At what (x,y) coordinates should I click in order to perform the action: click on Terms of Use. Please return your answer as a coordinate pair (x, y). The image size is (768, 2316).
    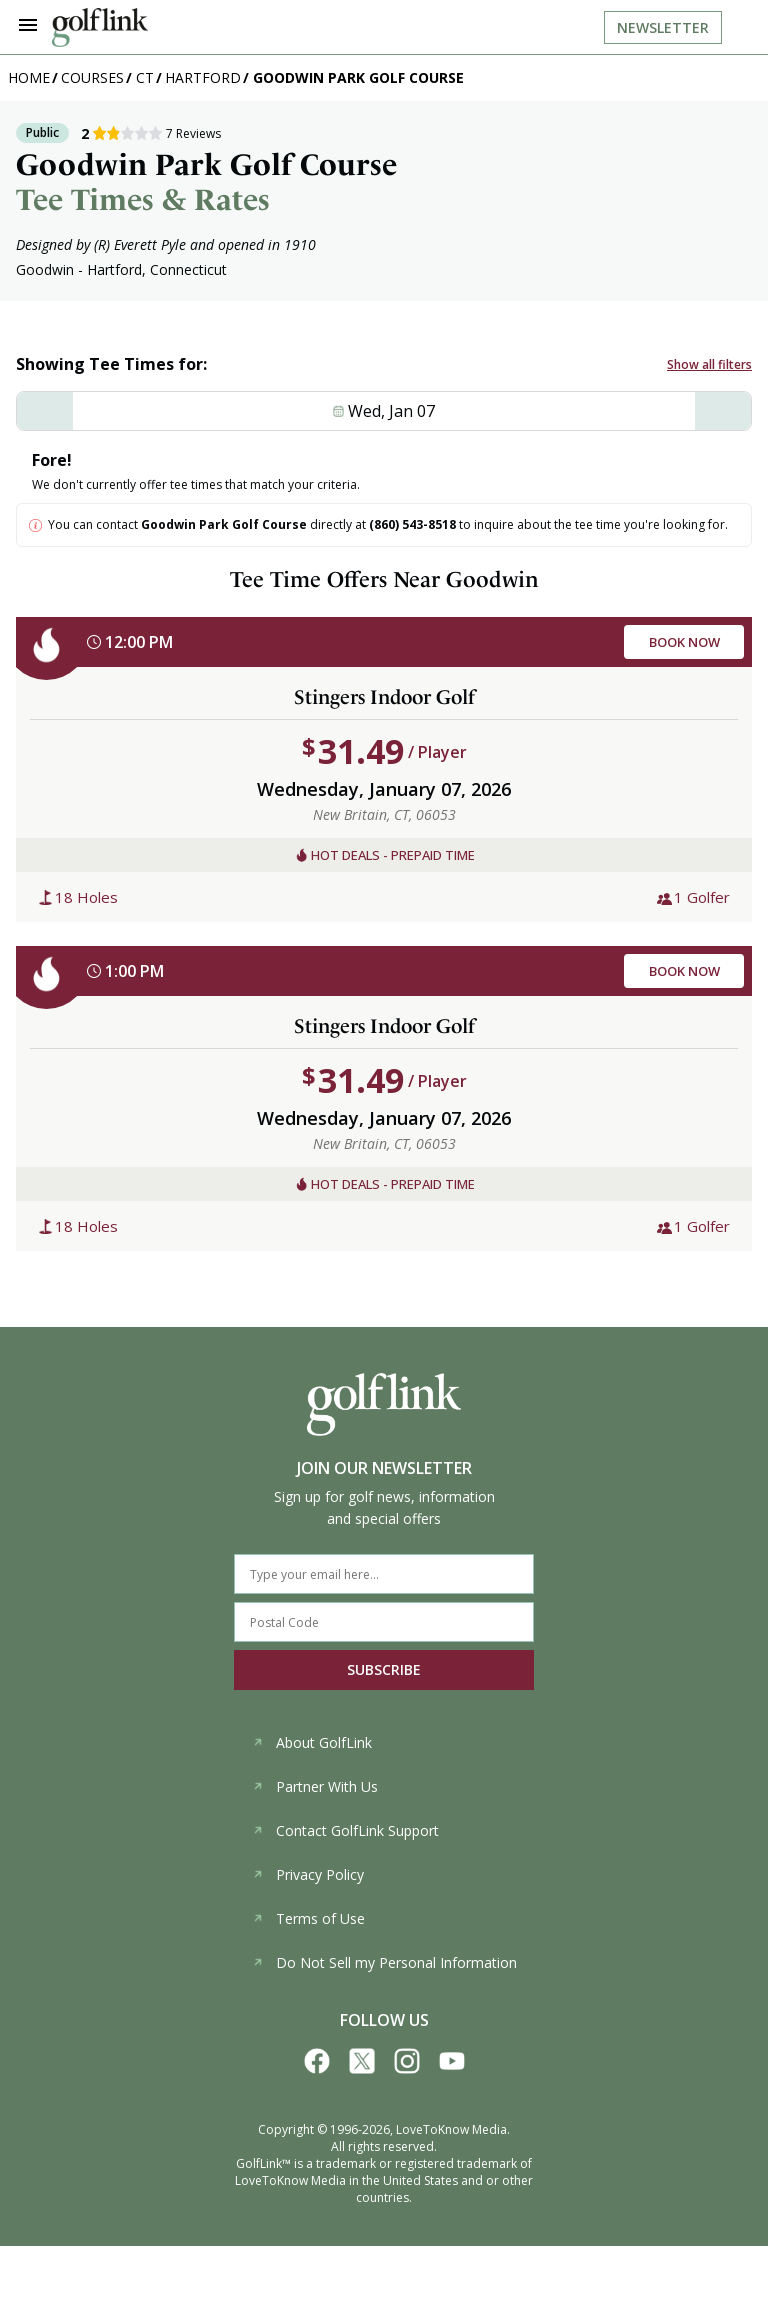
    Looking at the image, I should click on (308, 1918).